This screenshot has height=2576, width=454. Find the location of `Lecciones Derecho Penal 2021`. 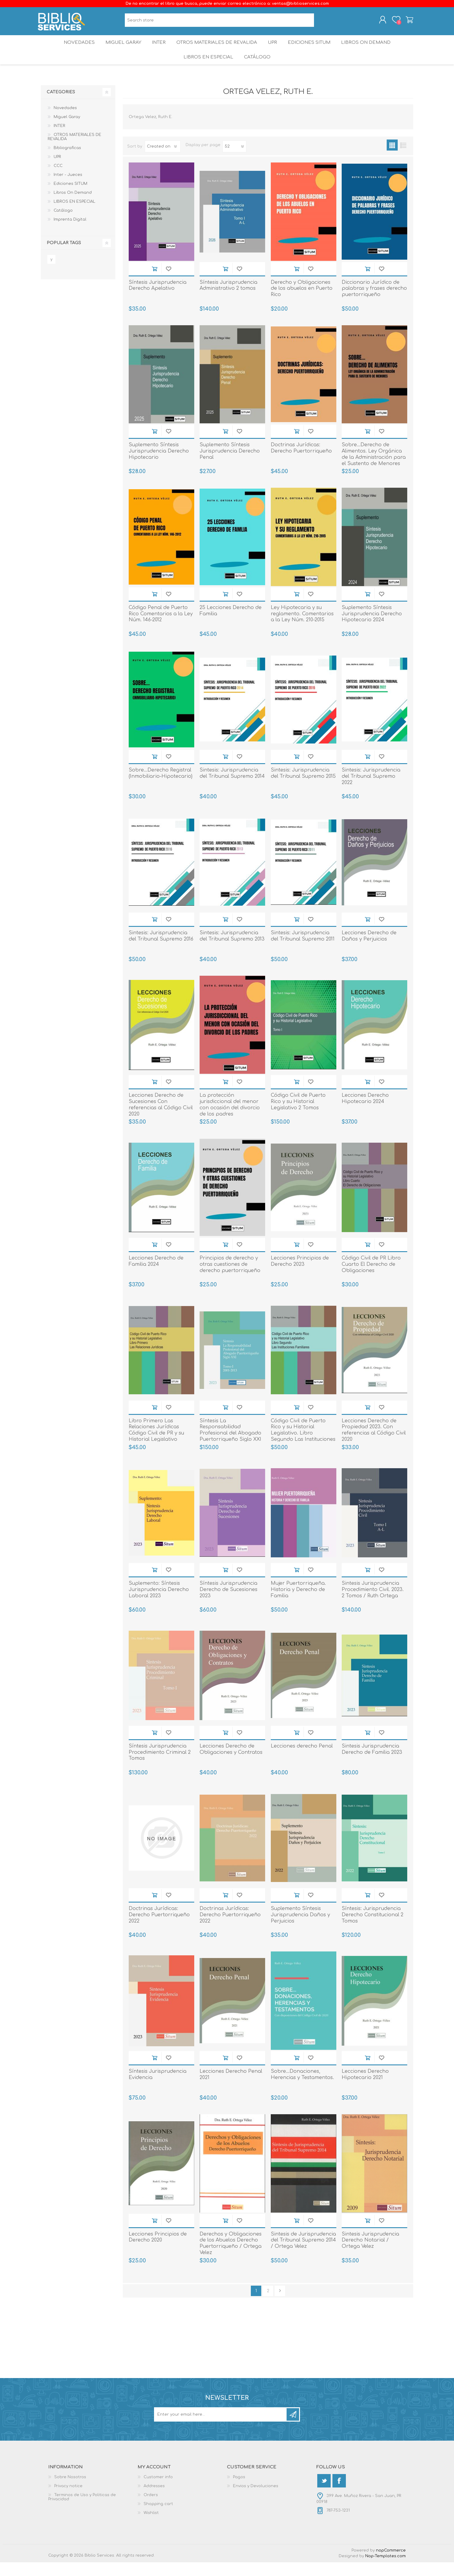

Lecciones Derecho Penal 2021 is located at coordinates (231, 2088).